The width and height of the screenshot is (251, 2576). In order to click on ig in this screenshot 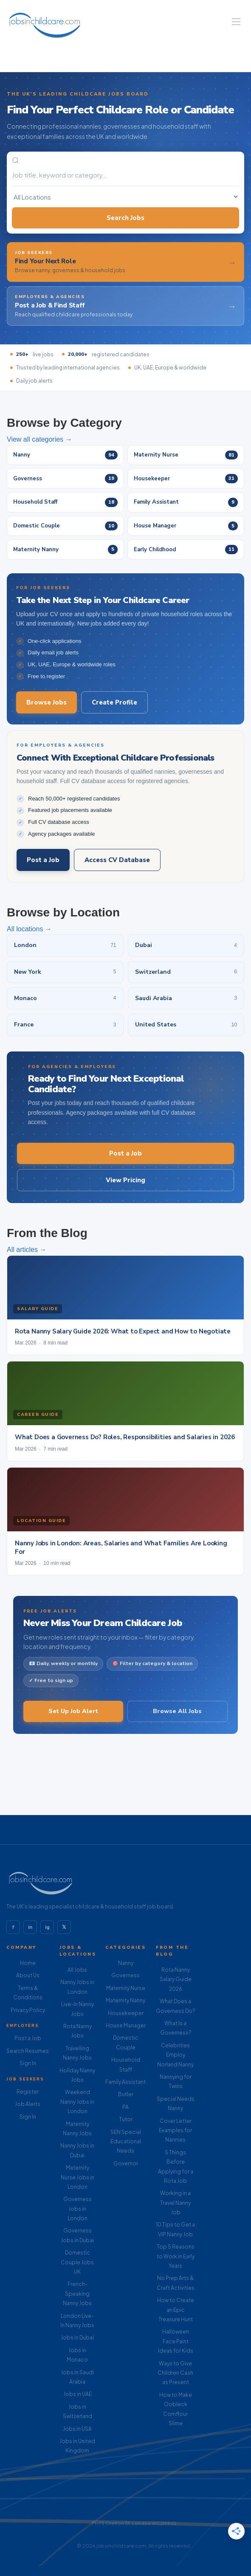, I will do `click(47, 1927)`.